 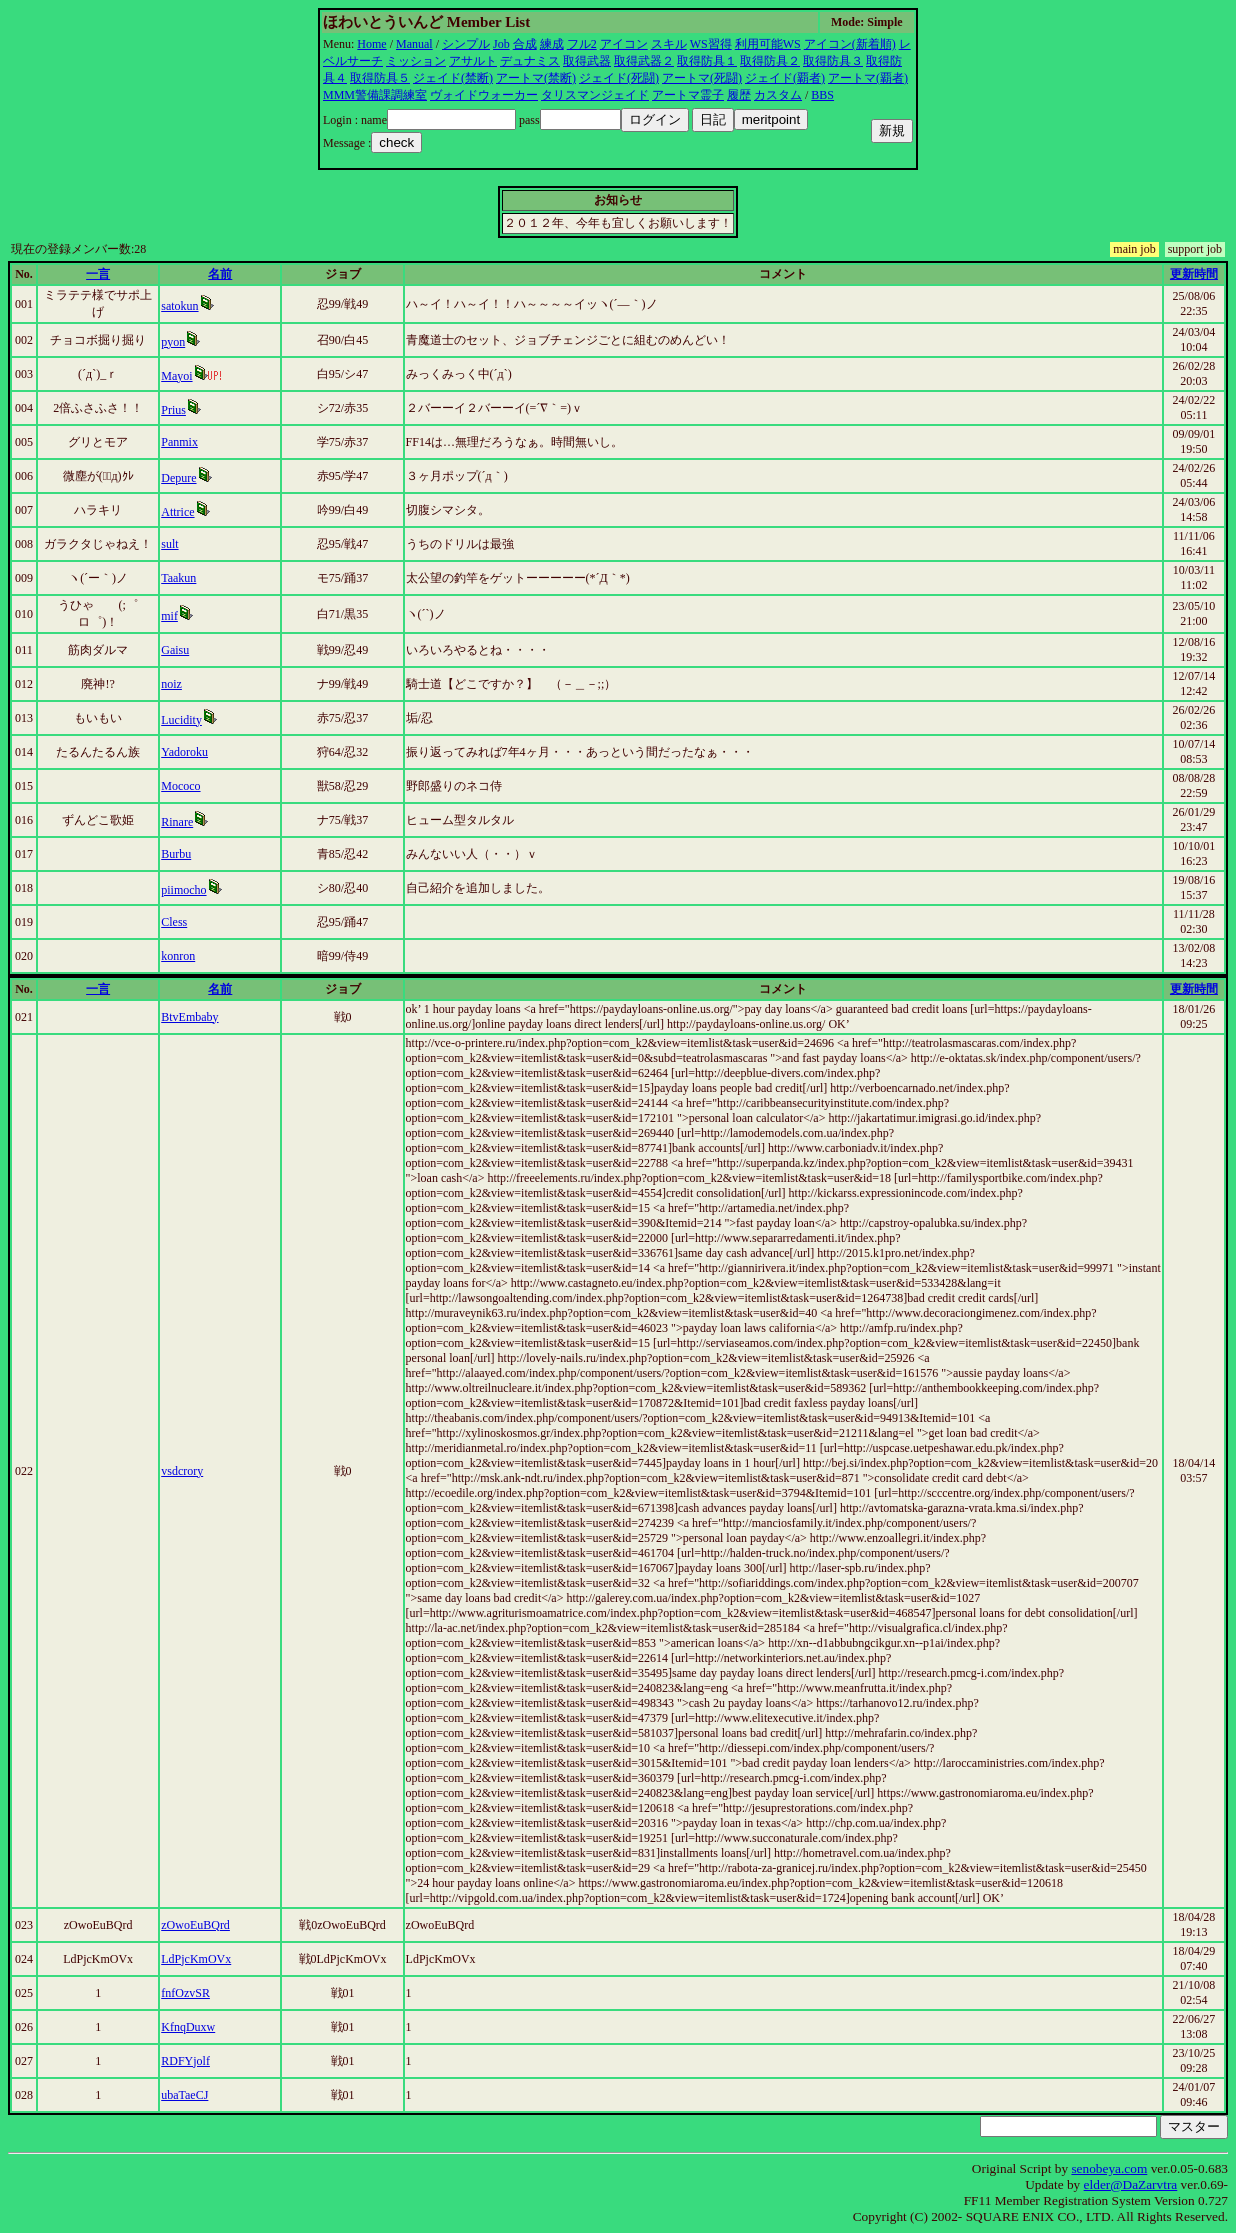 I want to click on Job, so click(x=501, y=44).